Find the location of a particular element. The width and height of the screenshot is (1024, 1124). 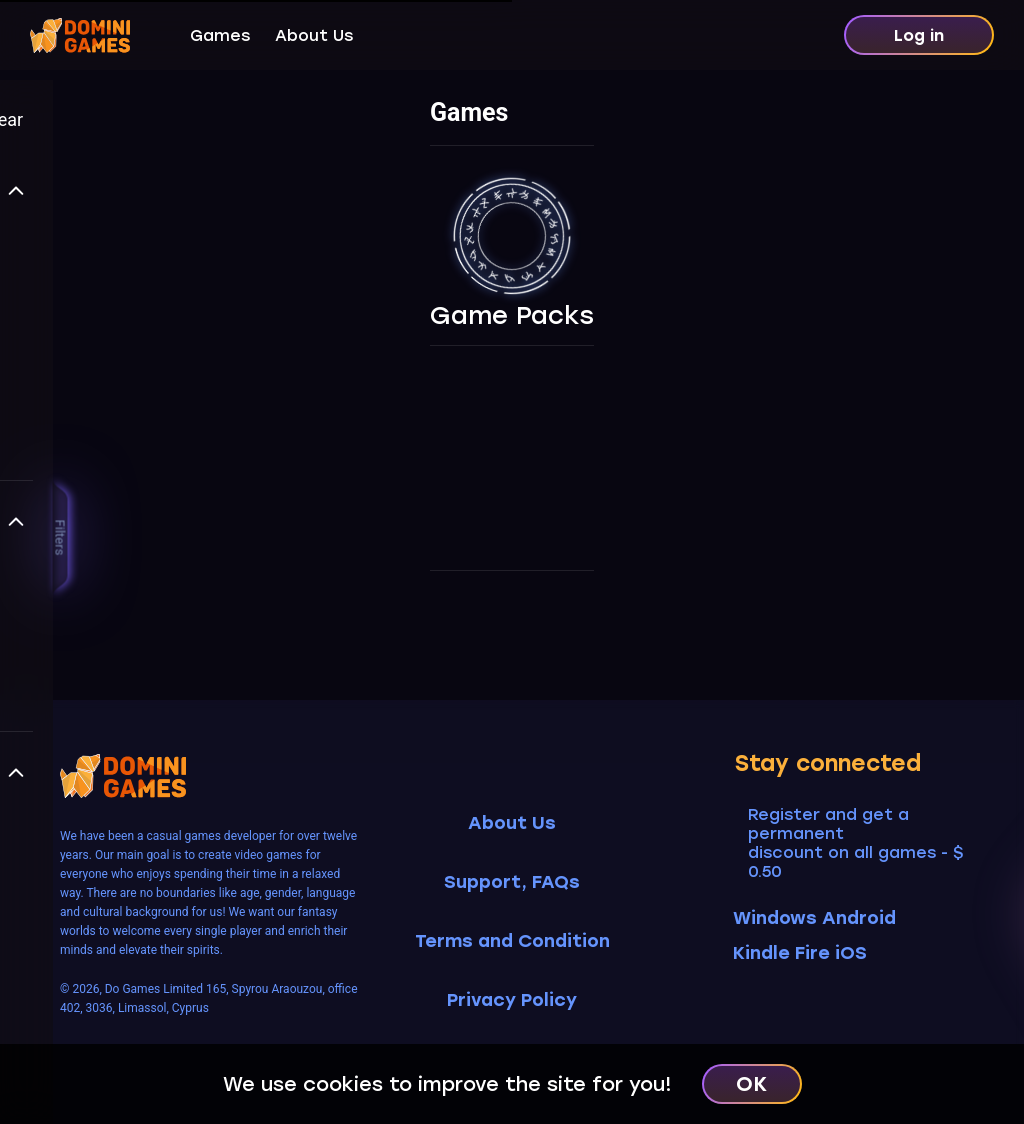

Support, FAQs is located at coordinates (512, 882).